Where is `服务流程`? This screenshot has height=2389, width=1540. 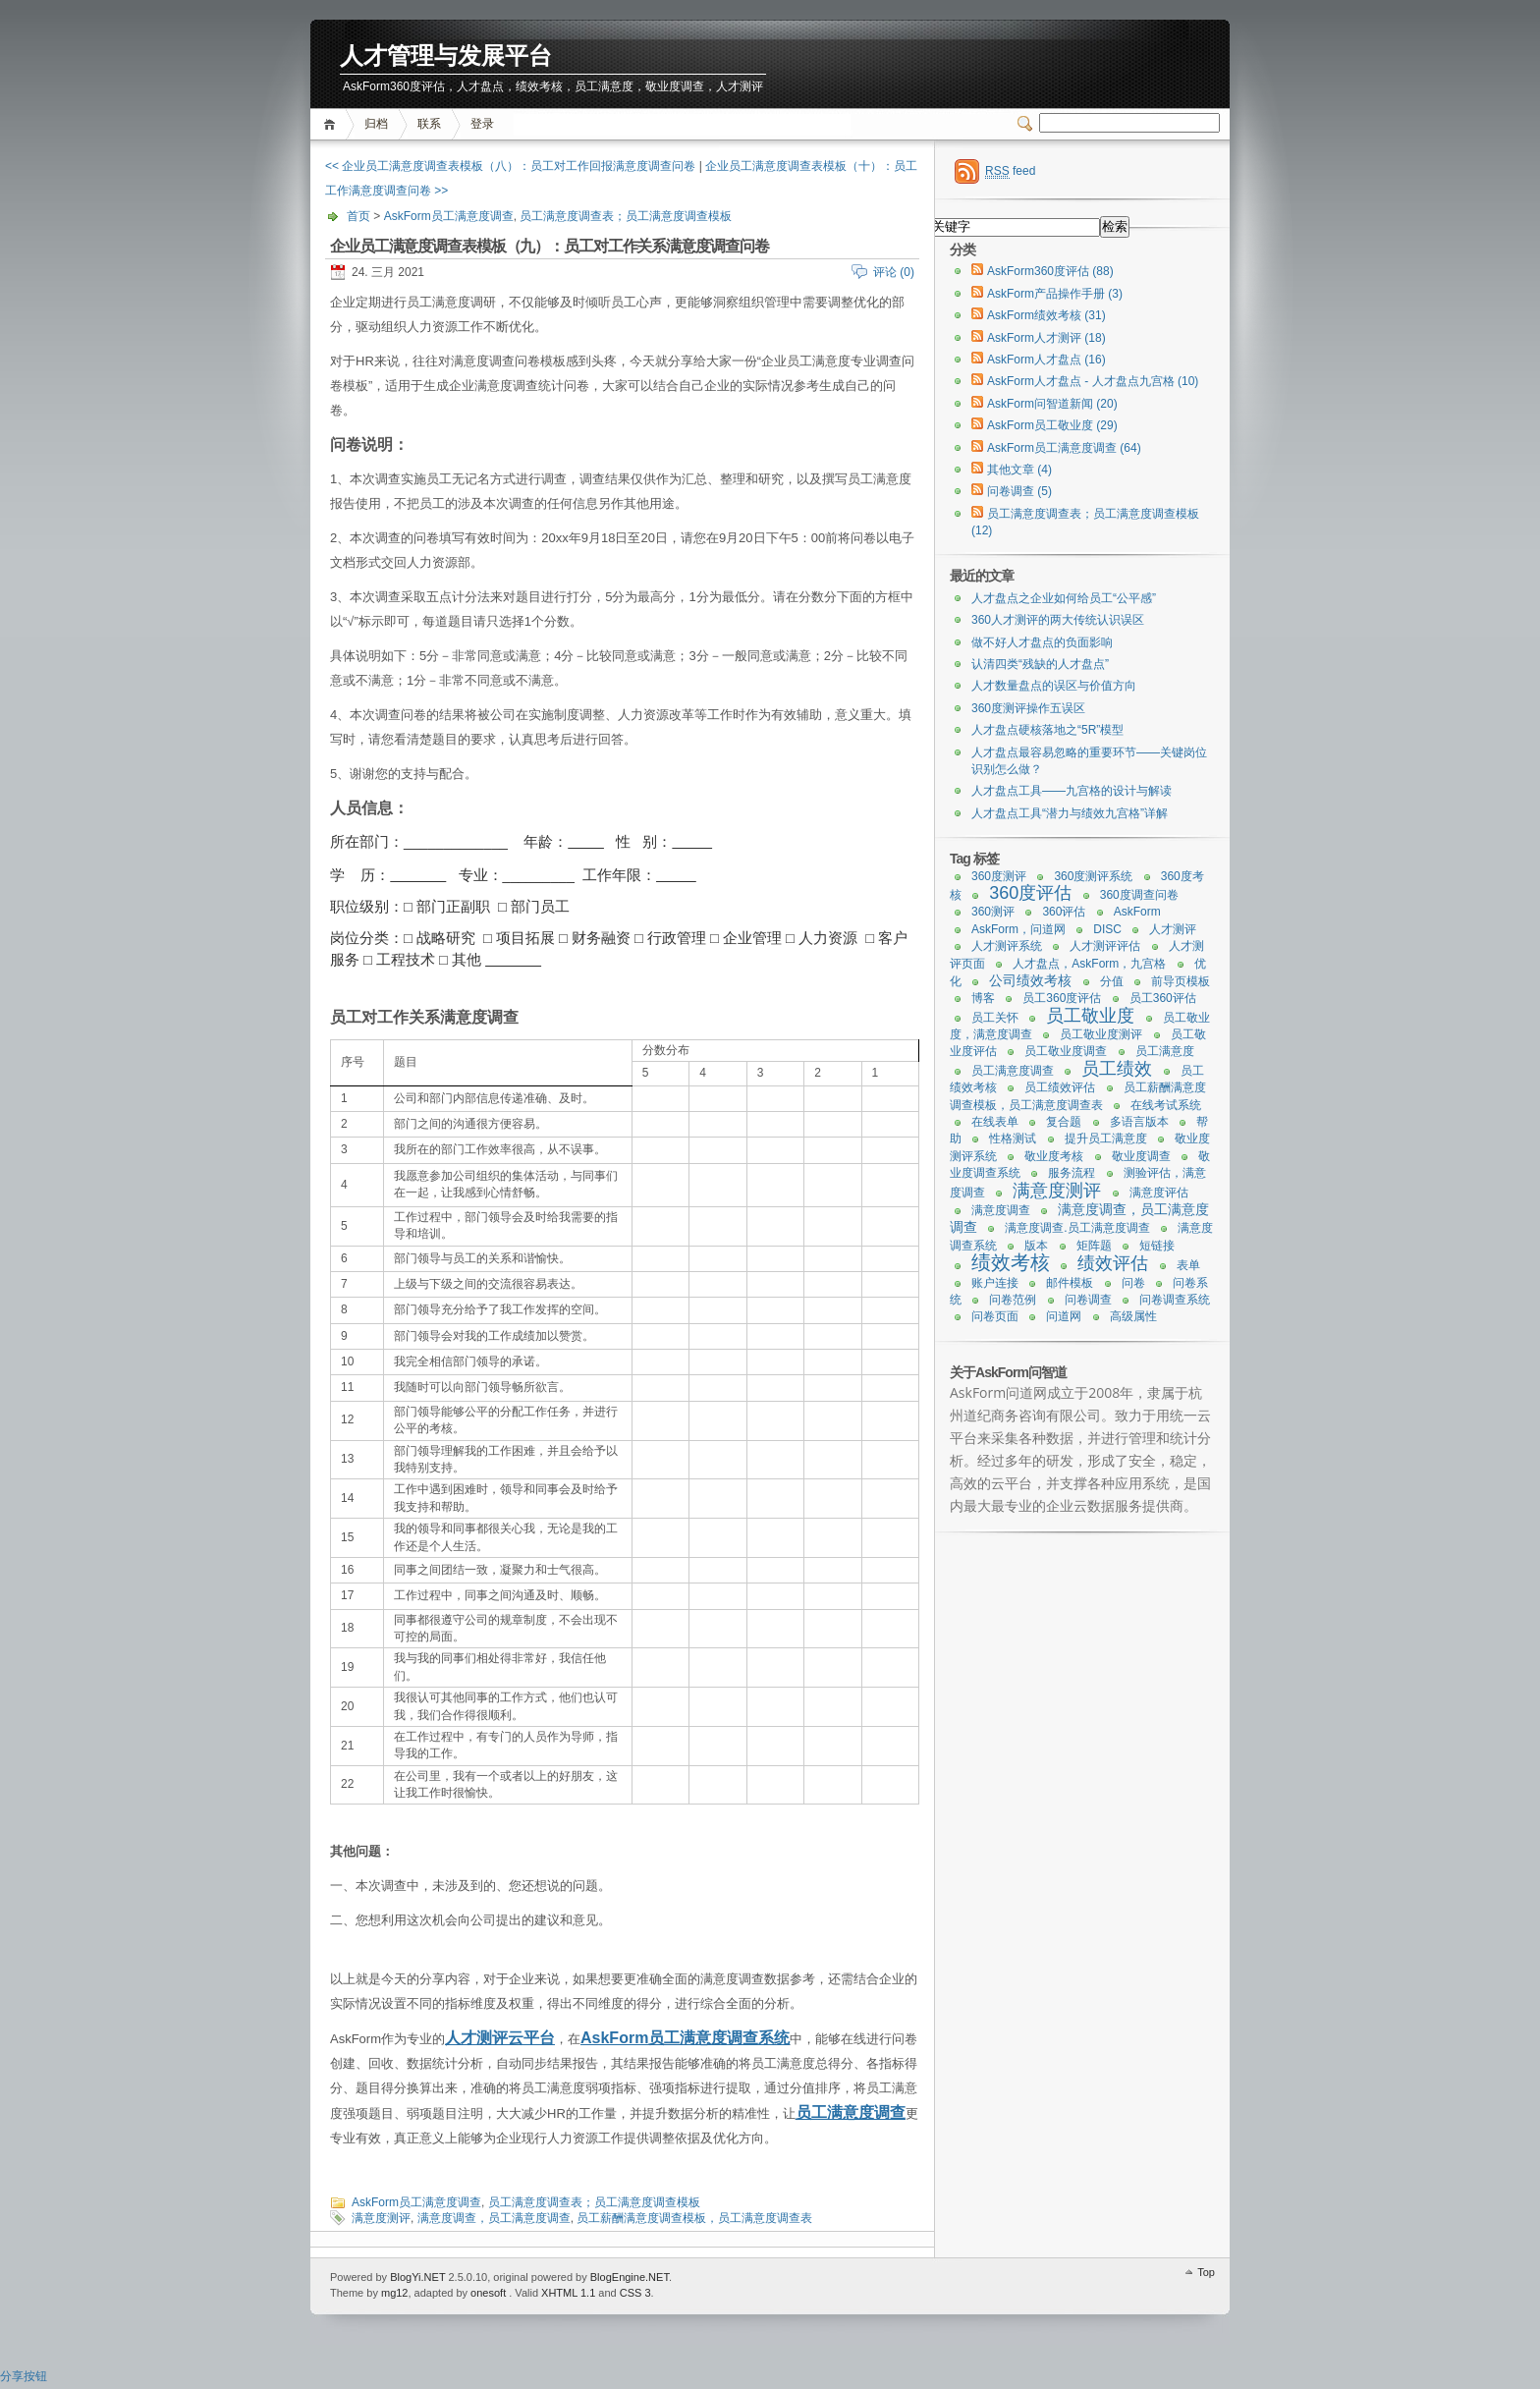 服务流程 is located at coordinates (1071, 1173).